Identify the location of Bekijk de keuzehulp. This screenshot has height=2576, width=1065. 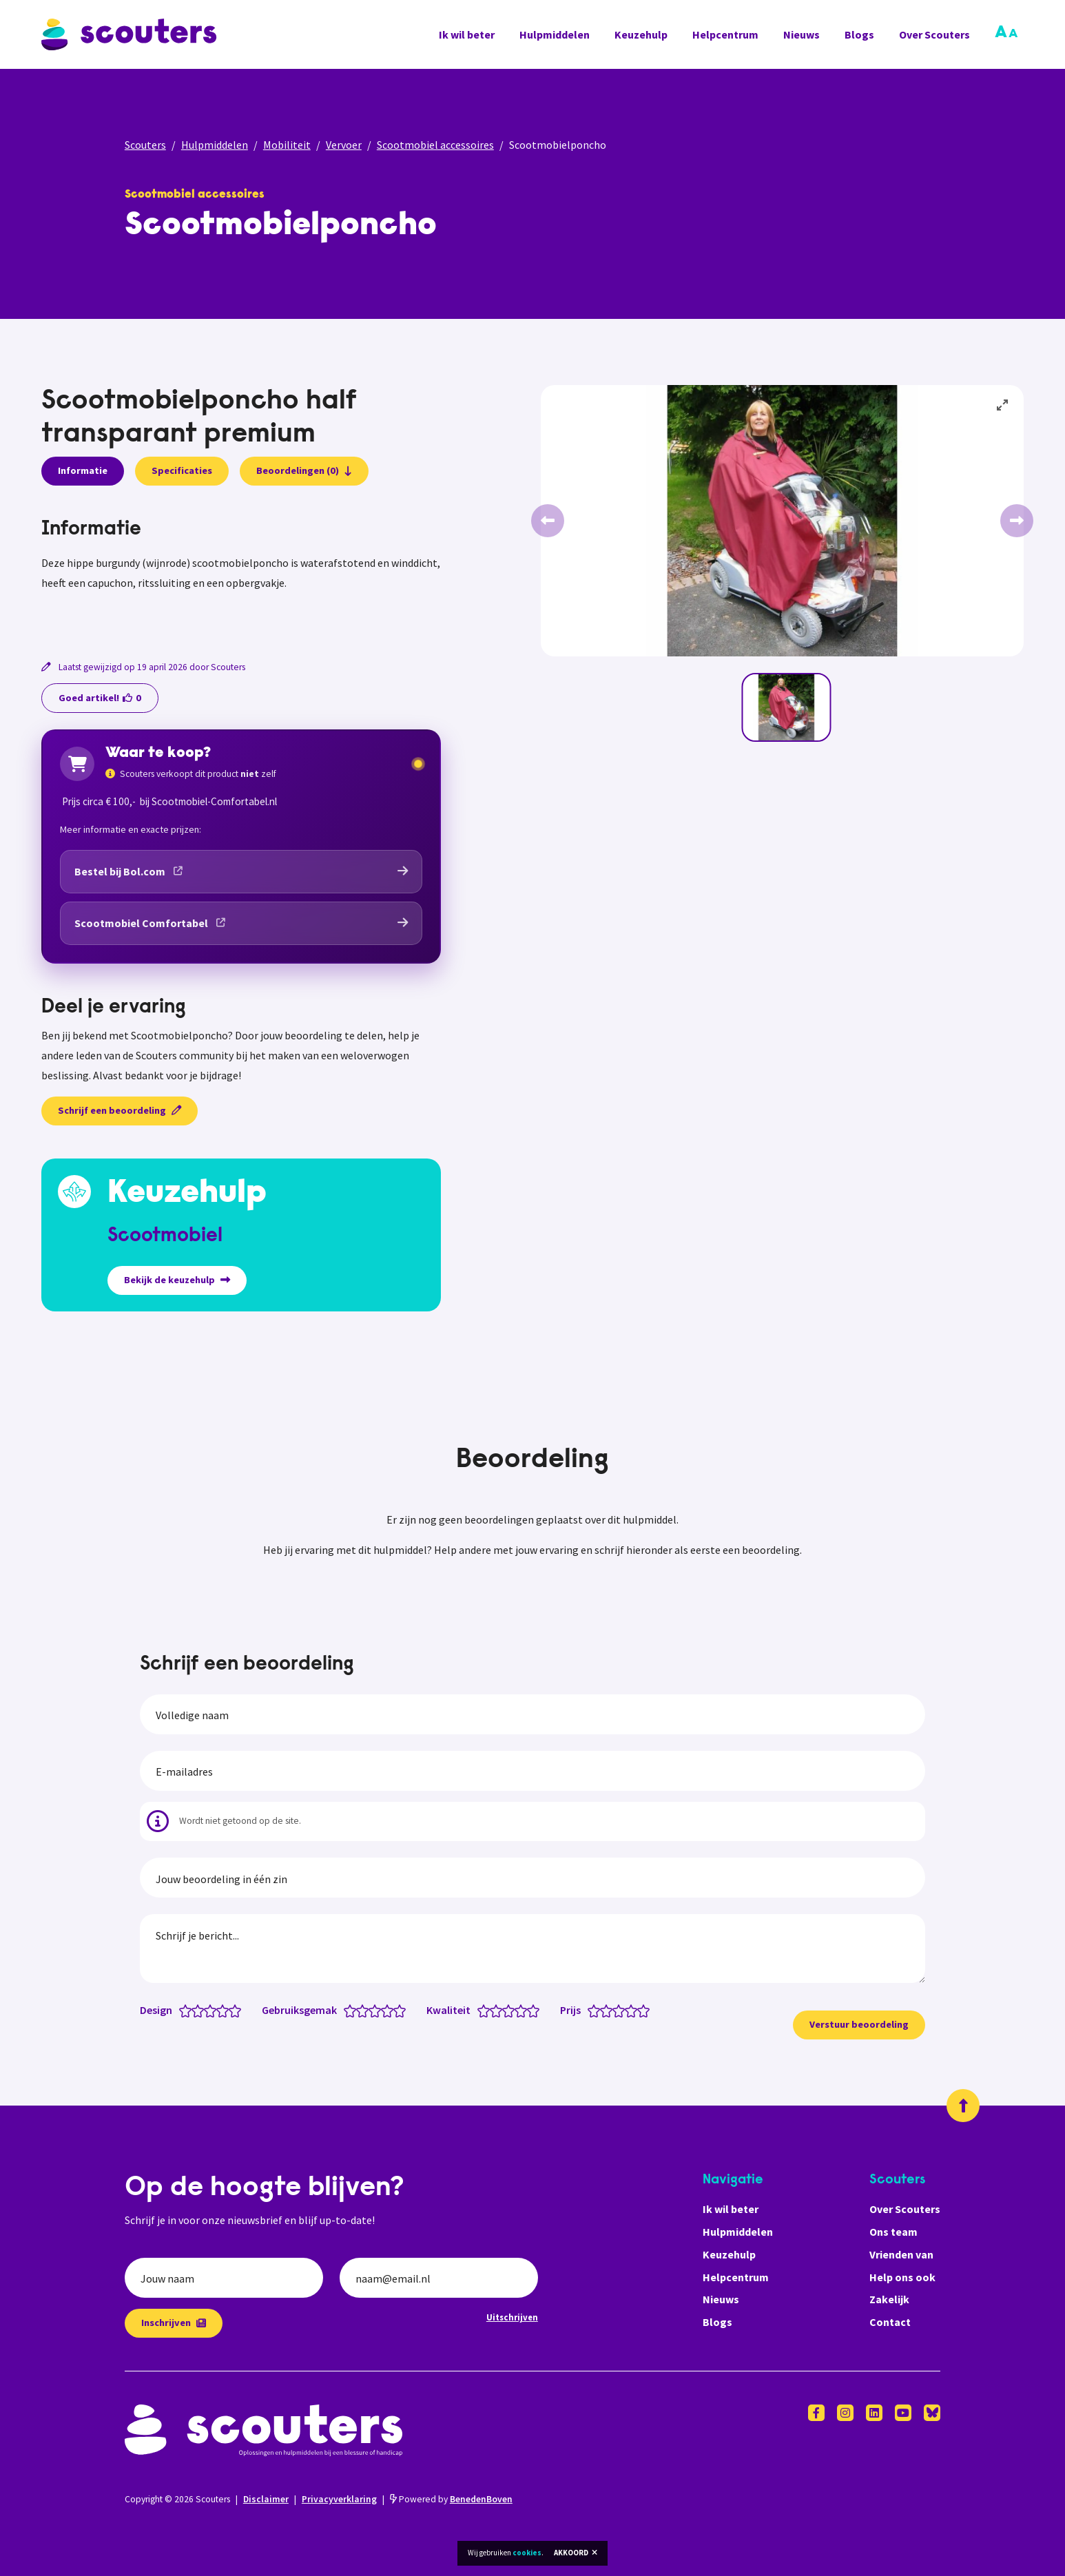
(177, 1280).